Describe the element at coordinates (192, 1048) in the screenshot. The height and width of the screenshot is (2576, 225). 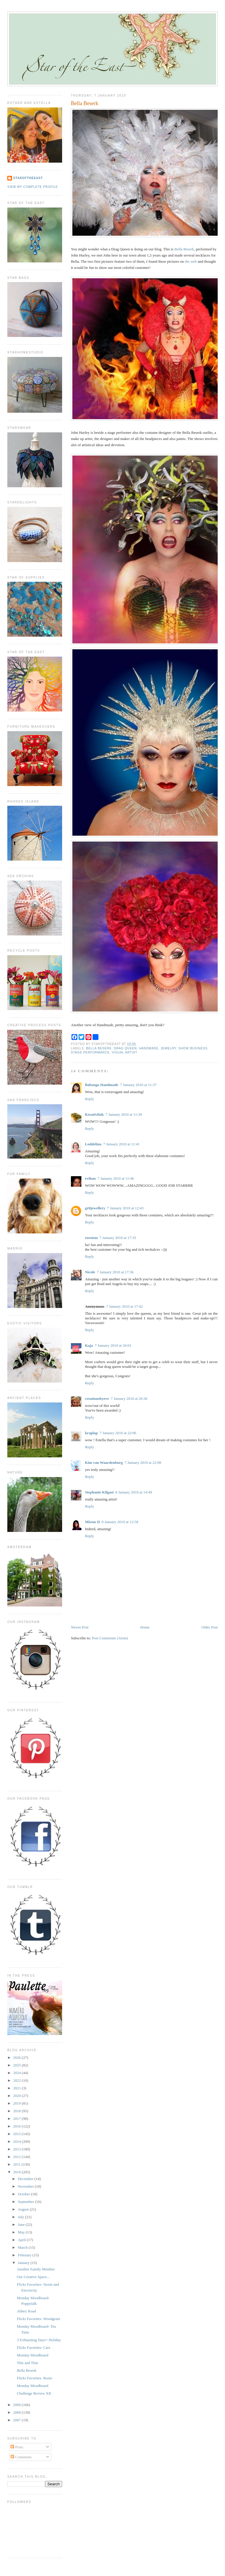
I see `show business` at that location.